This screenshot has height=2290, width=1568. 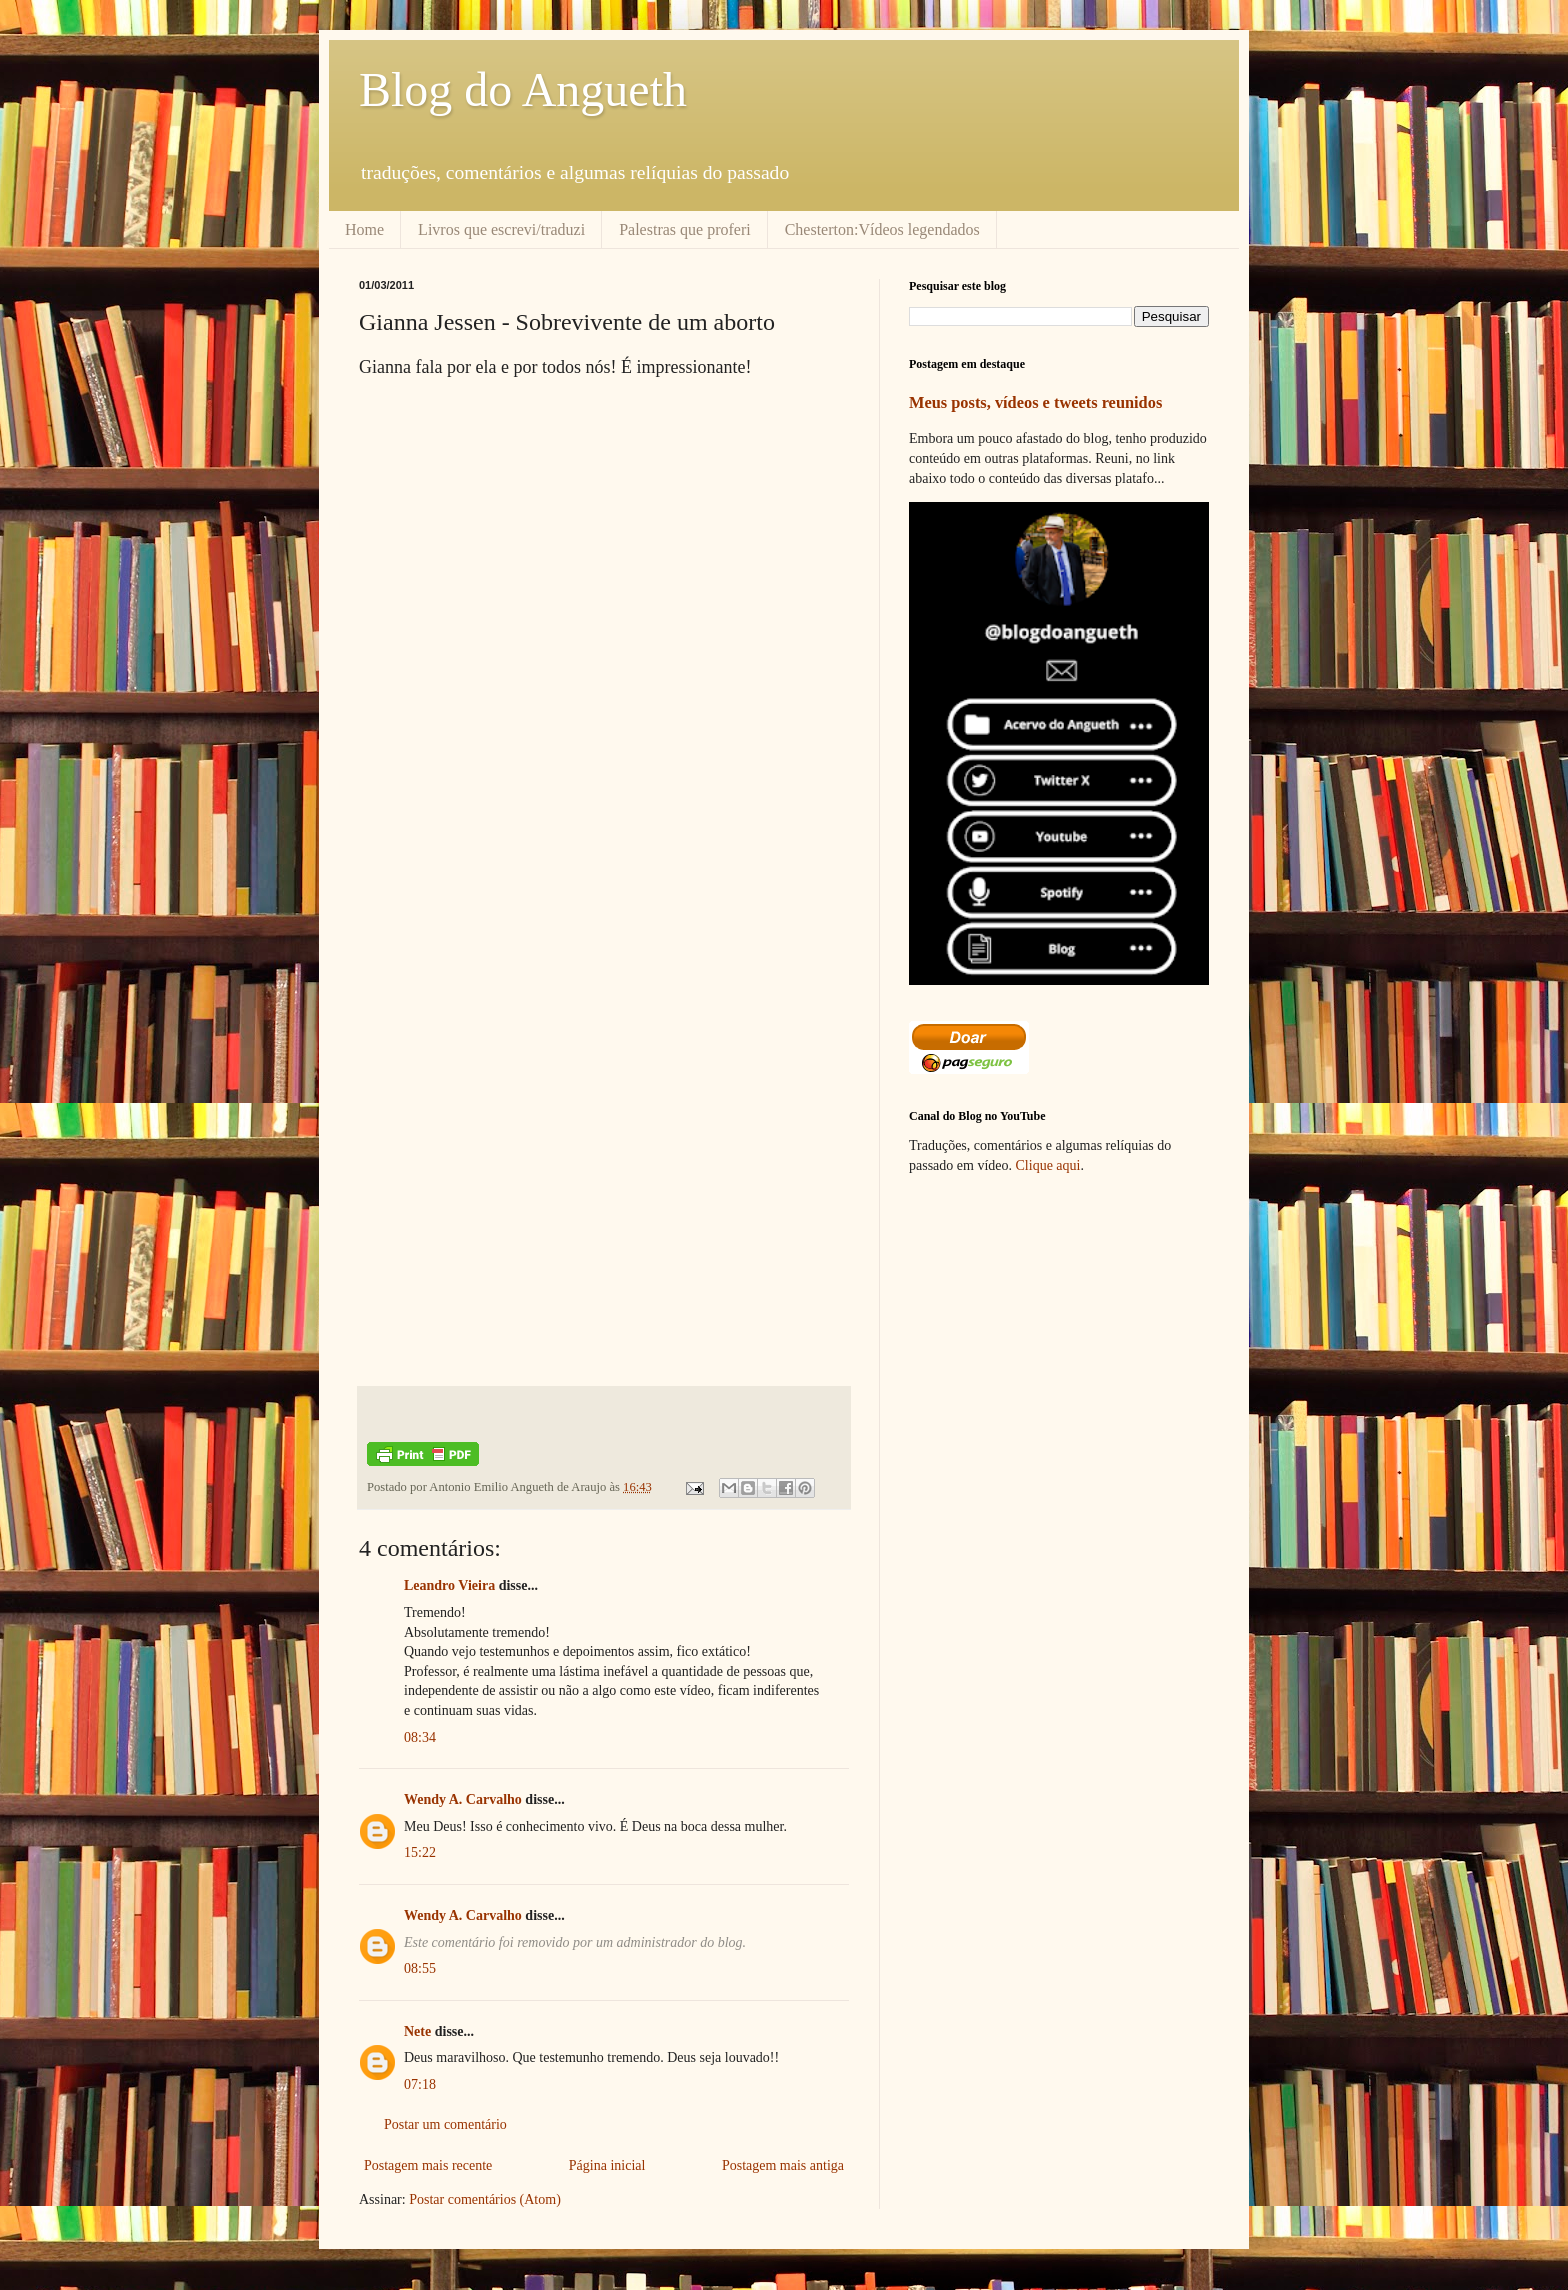 I want to click on Nete, so click(x=417, y=2031).